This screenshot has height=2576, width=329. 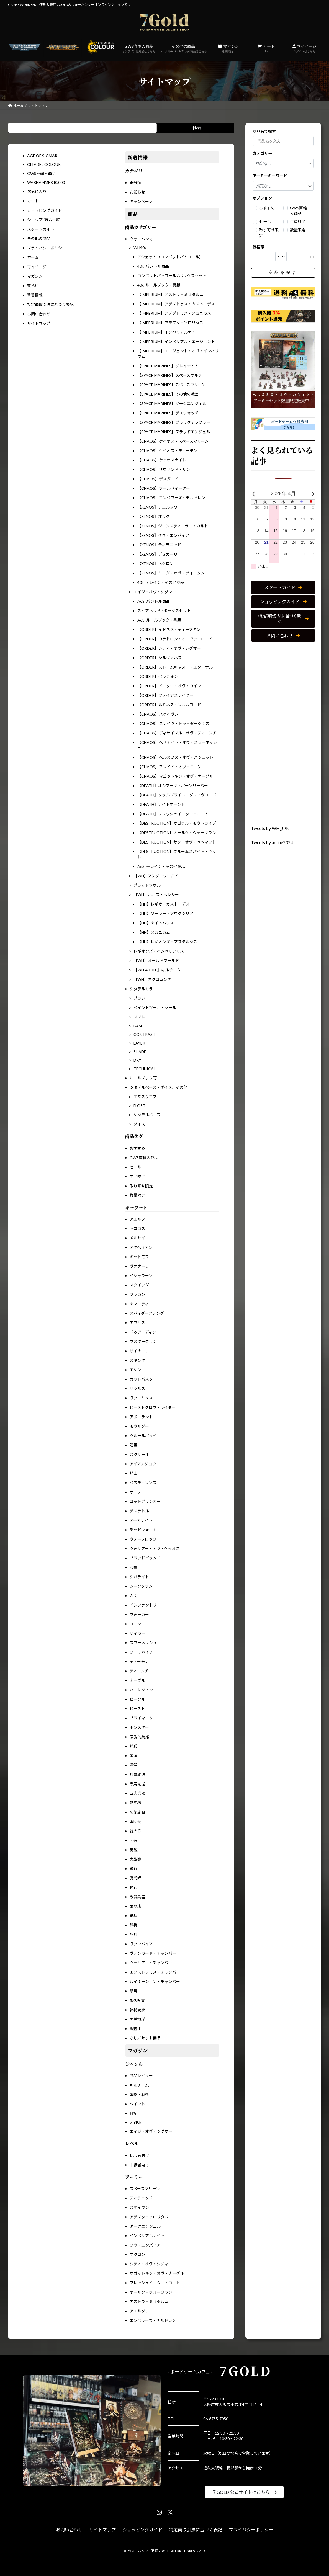 I want to click on 伝説的英雄, so click(x=139, y=1736).